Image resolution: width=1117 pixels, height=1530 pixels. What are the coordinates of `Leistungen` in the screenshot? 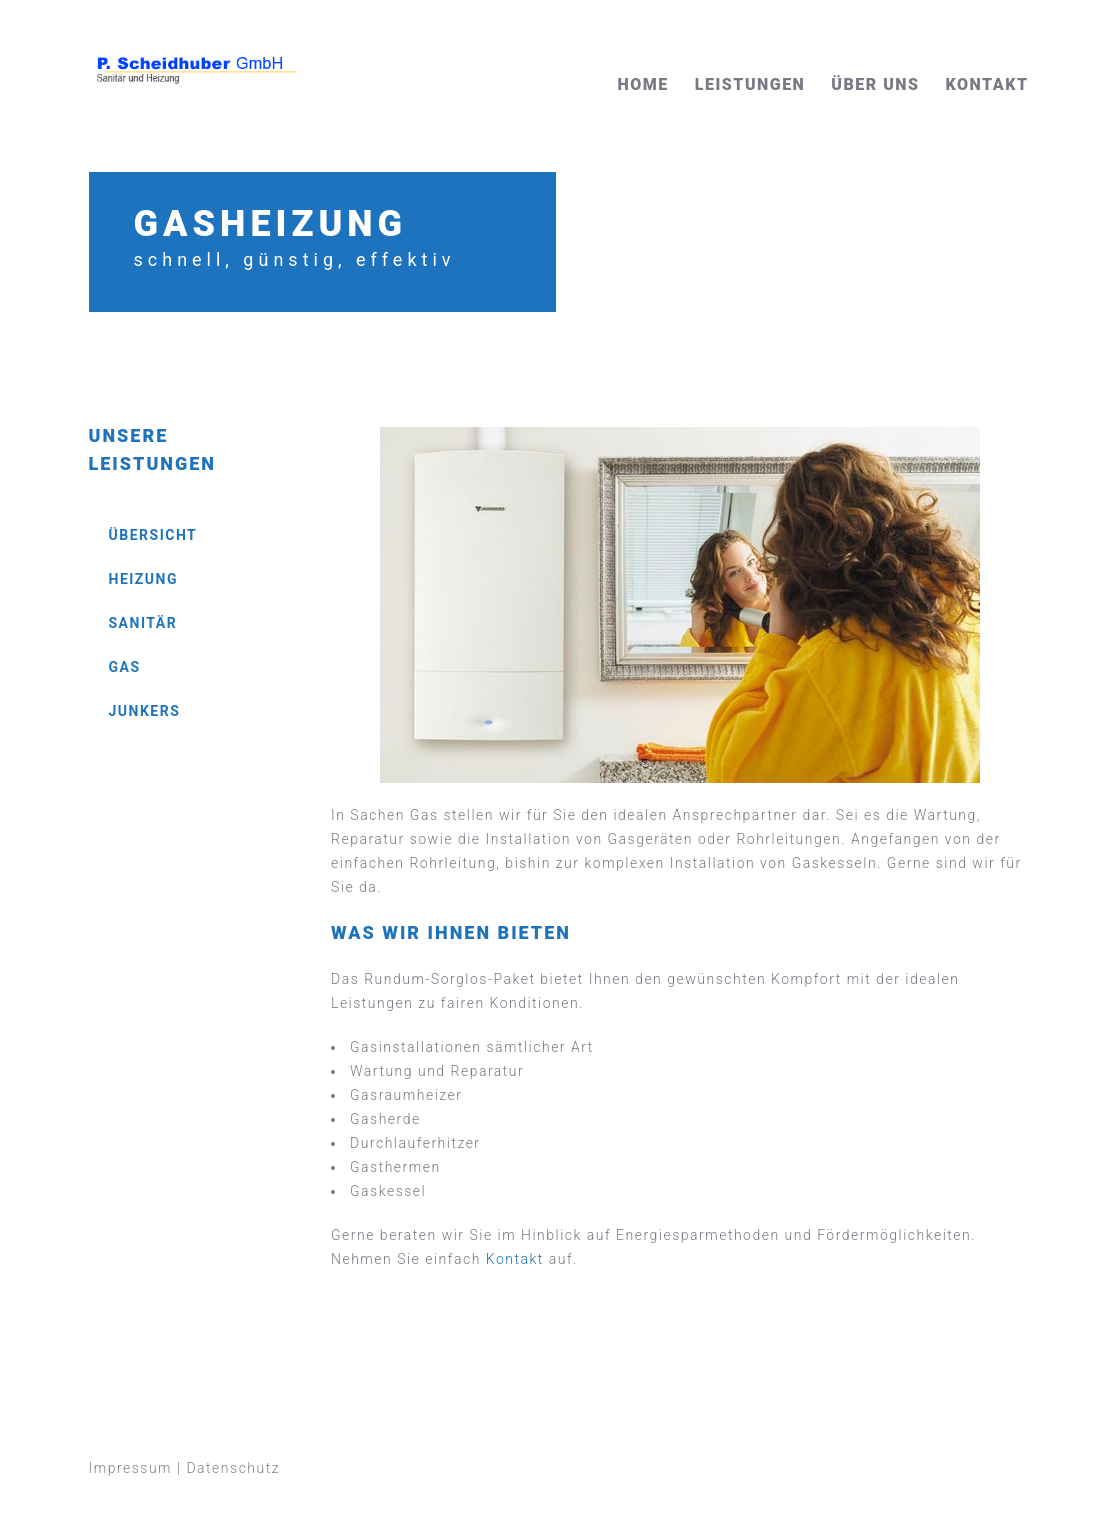 It's located at (750, 84).